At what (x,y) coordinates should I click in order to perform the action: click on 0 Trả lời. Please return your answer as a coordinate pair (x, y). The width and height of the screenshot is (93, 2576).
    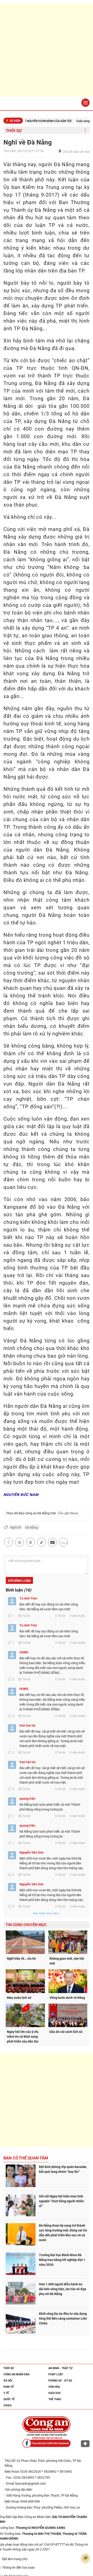
    Looking at the image, I should click on (60, 1615).